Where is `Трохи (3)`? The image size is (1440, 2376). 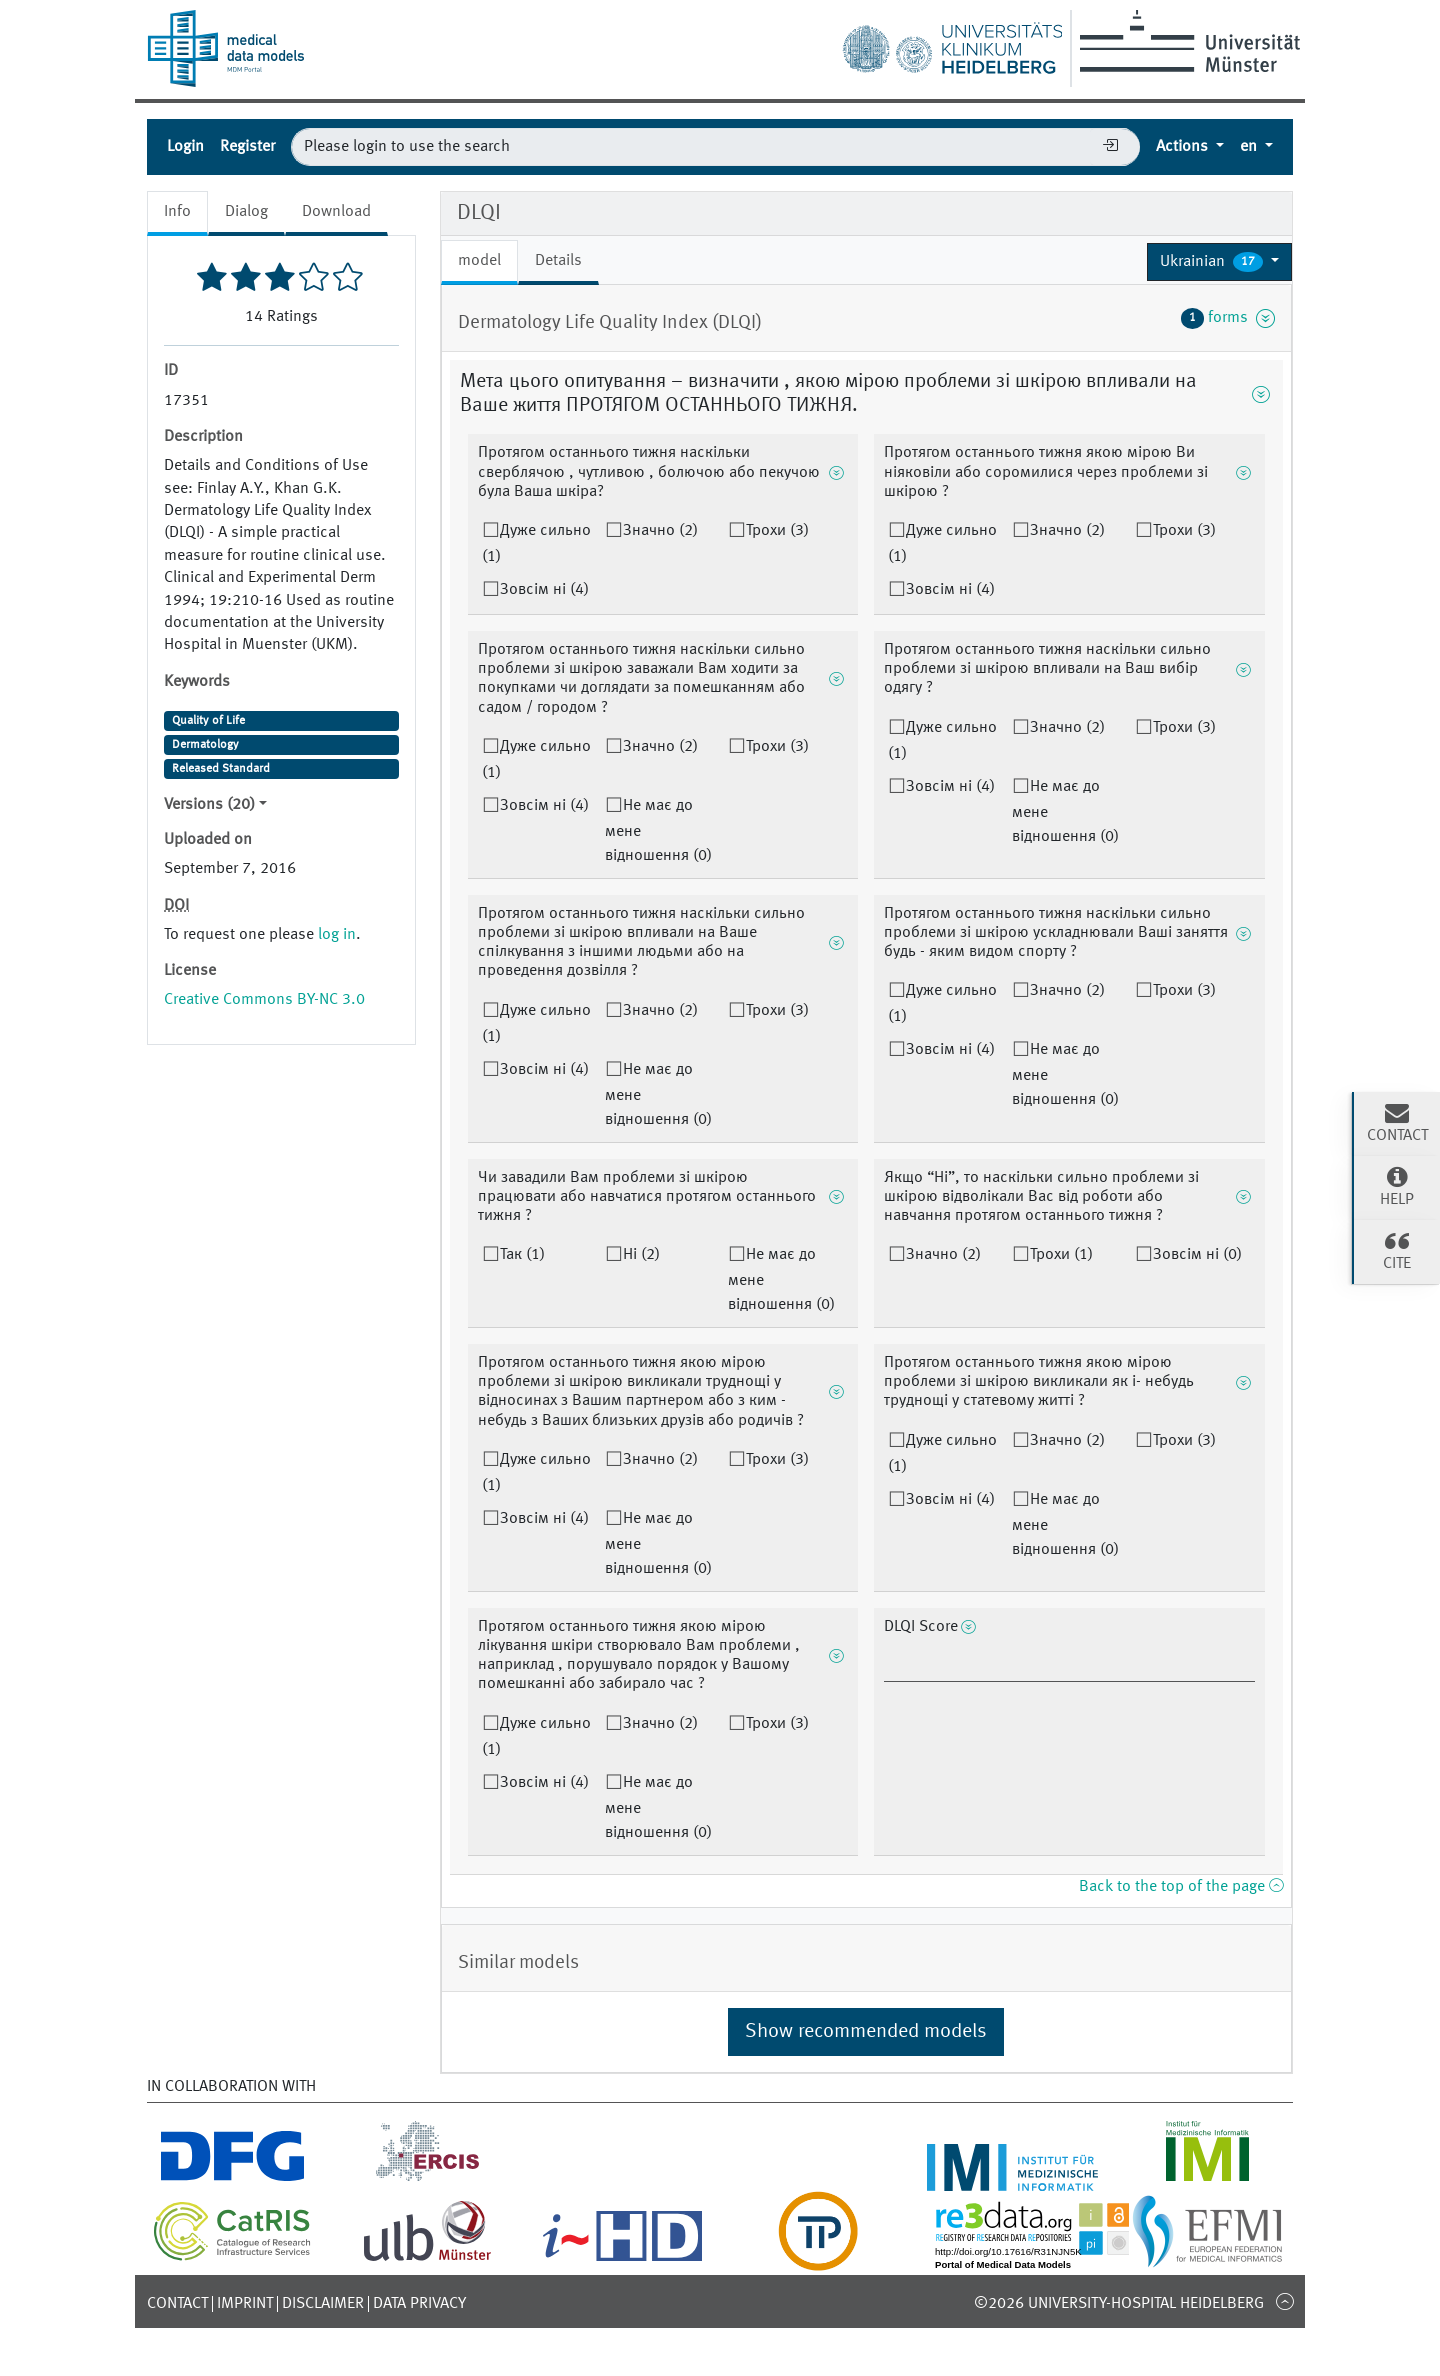
Трохи (3) is located at coordinates (777, 531).